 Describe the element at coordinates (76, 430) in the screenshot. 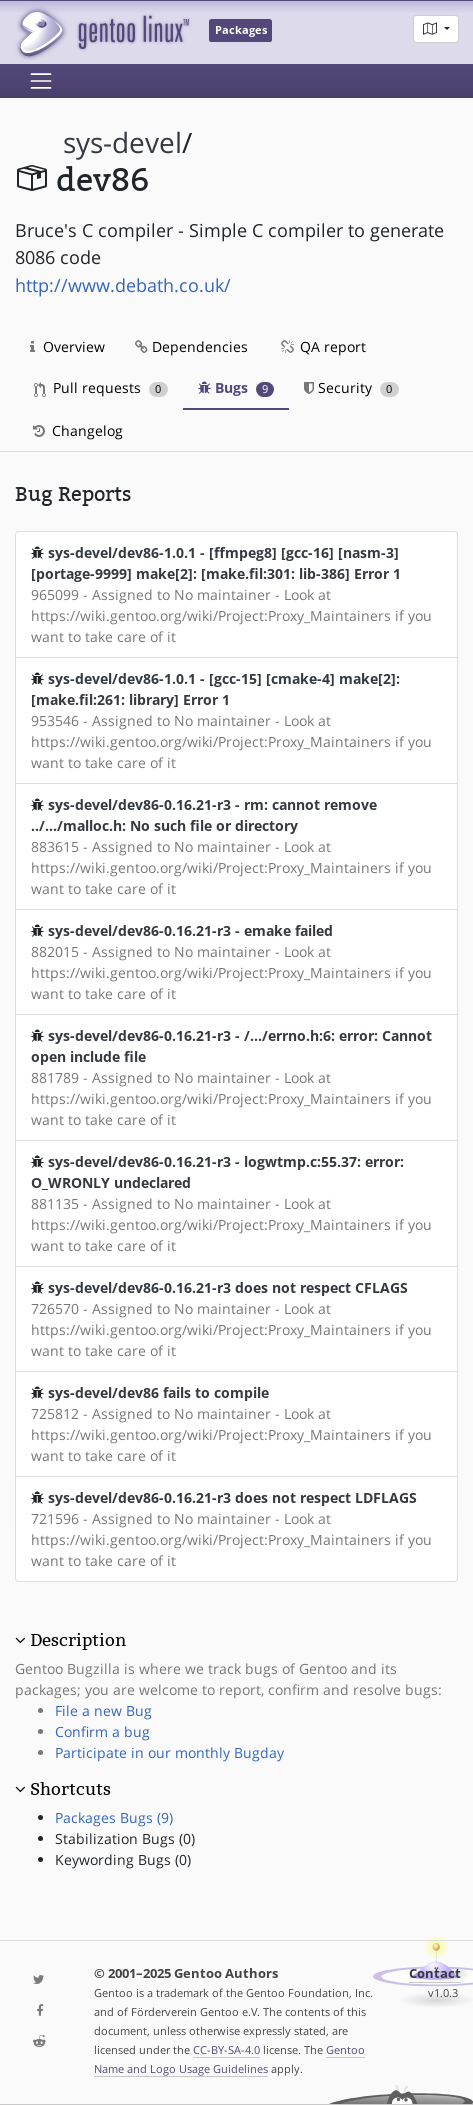

I see `Changelog` at that location.